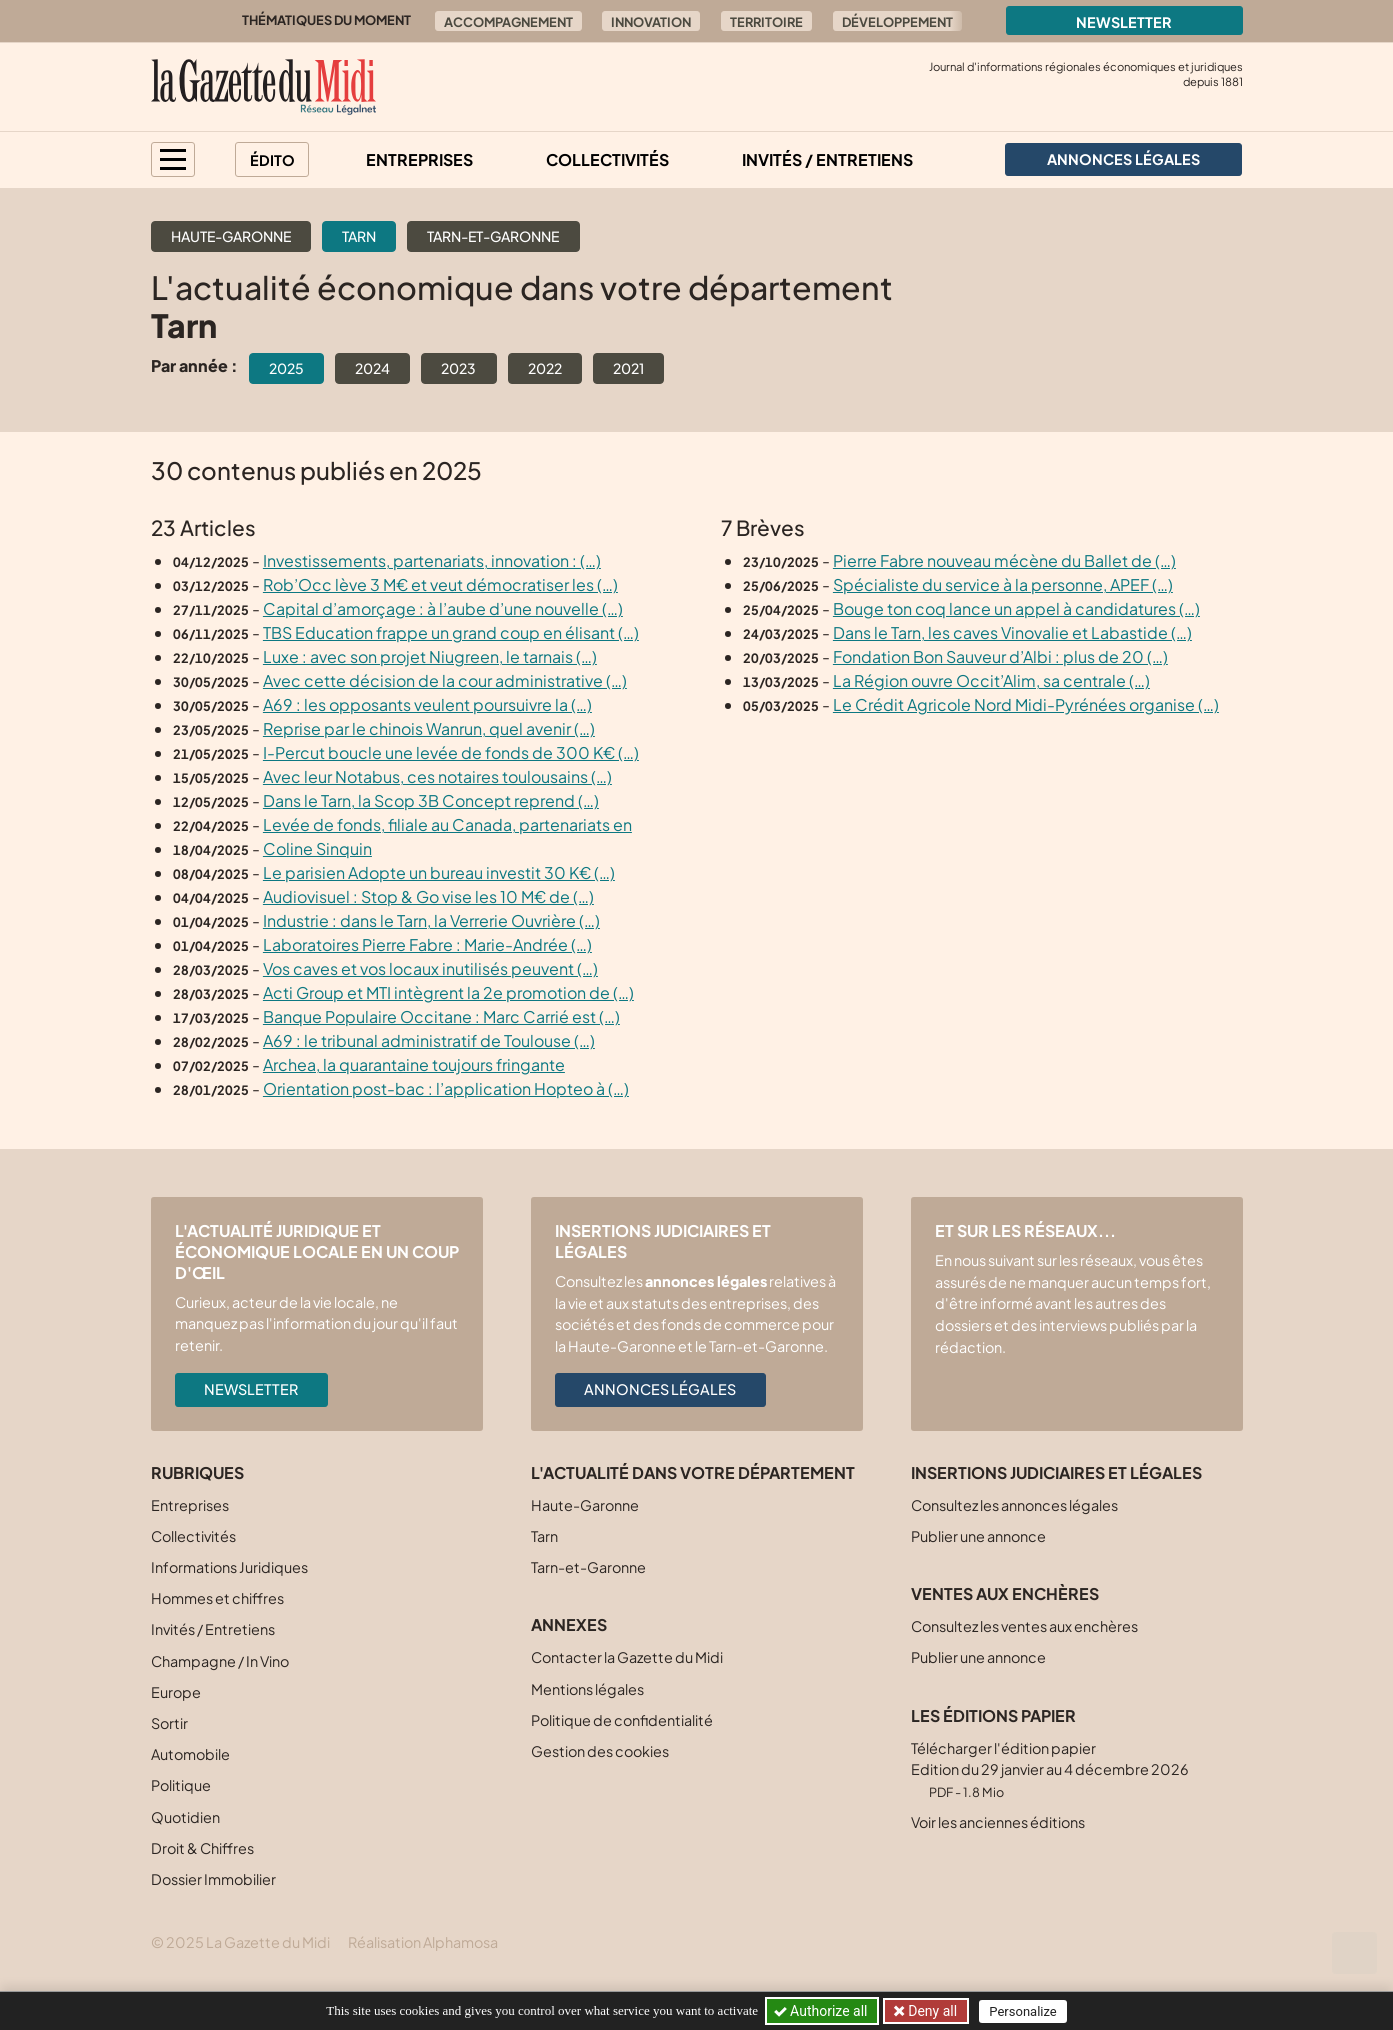  I want to click on Gestion des cookies [button], so click(600, 1751).